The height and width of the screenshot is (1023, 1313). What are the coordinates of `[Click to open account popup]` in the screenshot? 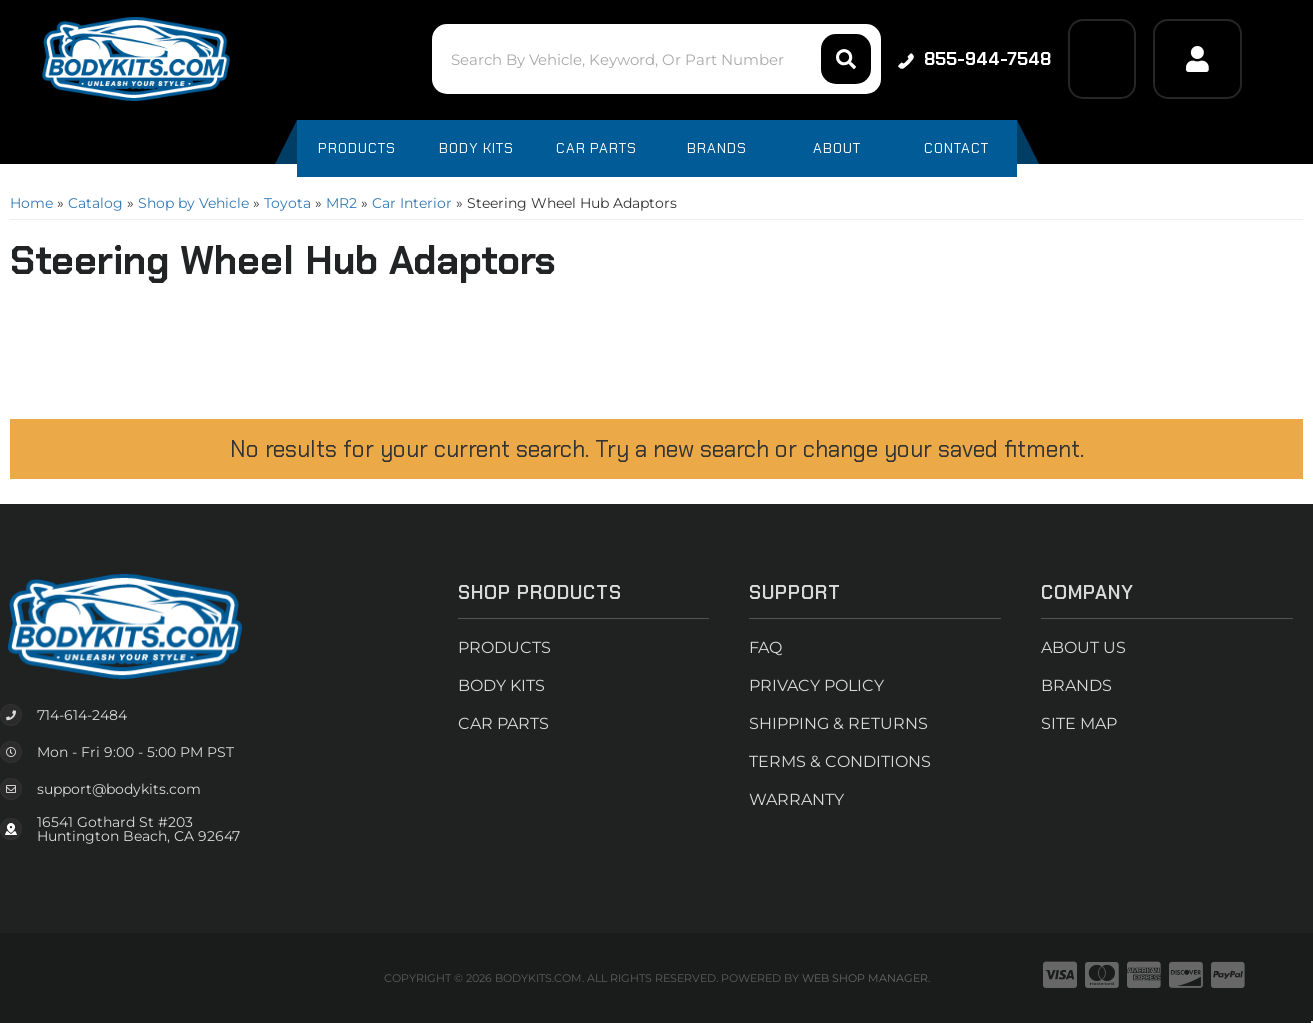 It's located at (1197, 59).